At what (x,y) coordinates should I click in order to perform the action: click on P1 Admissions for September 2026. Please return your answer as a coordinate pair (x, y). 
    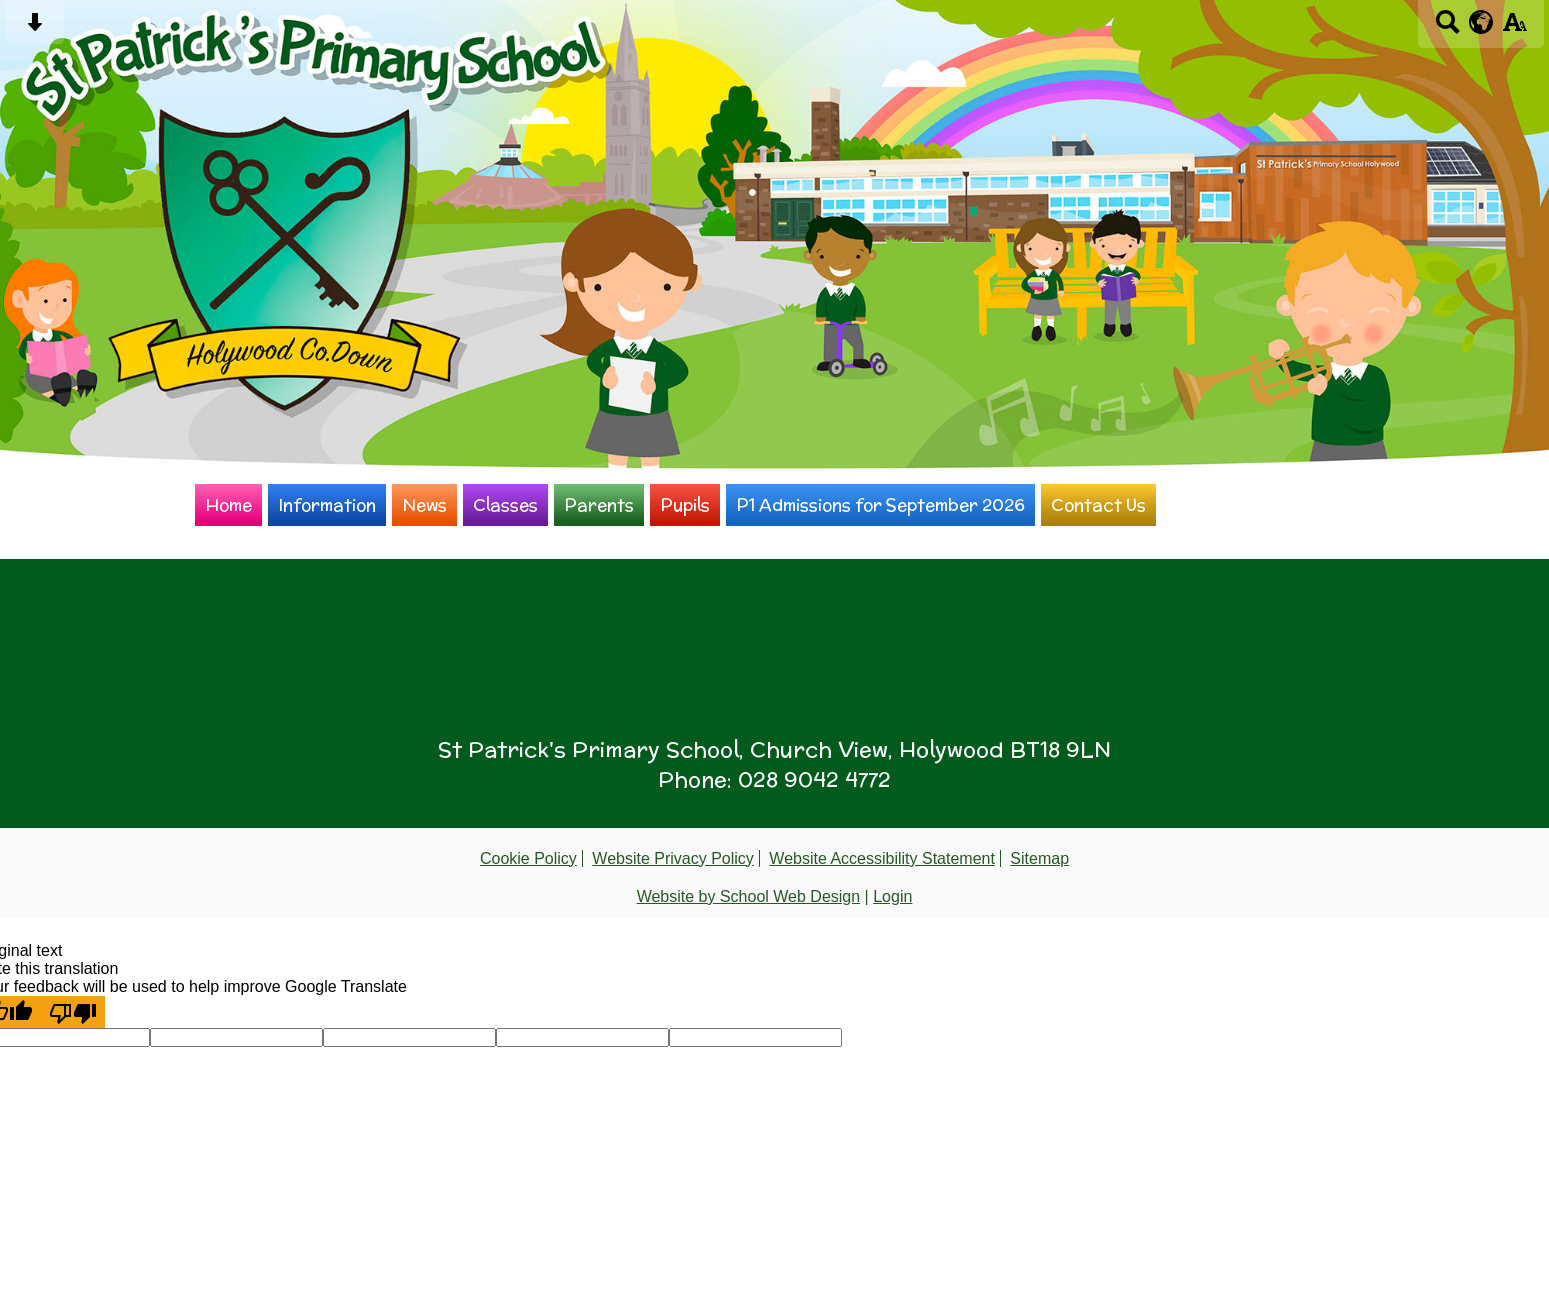
    Looking at the image, I should click on (880, 505).